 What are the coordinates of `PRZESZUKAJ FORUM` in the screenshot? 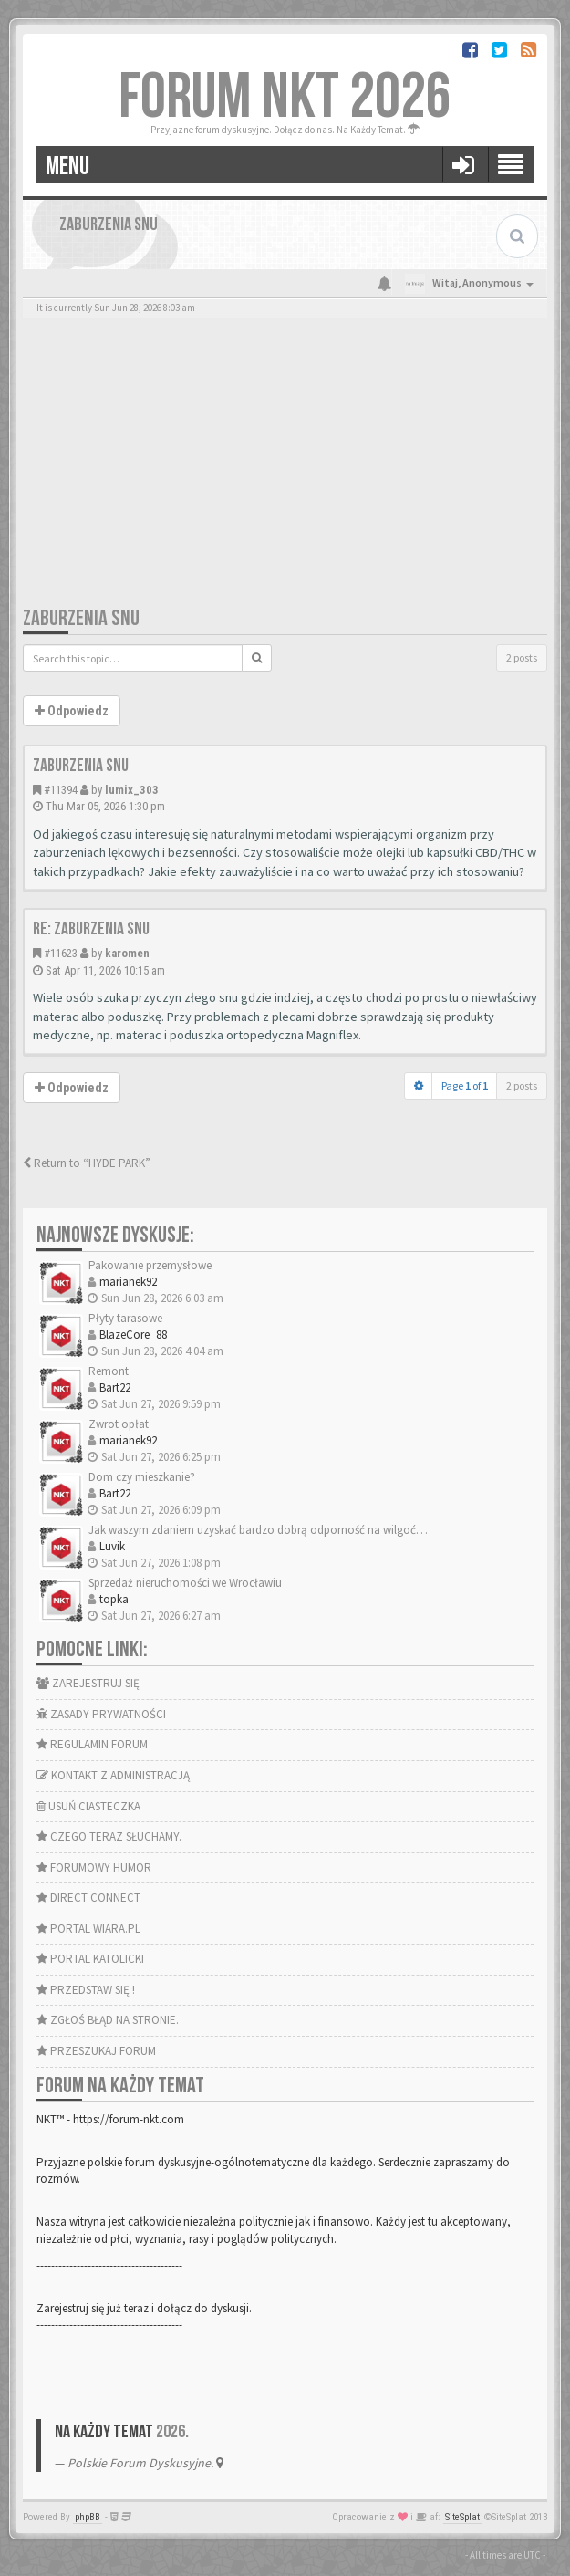 It's located at (96, 2051).